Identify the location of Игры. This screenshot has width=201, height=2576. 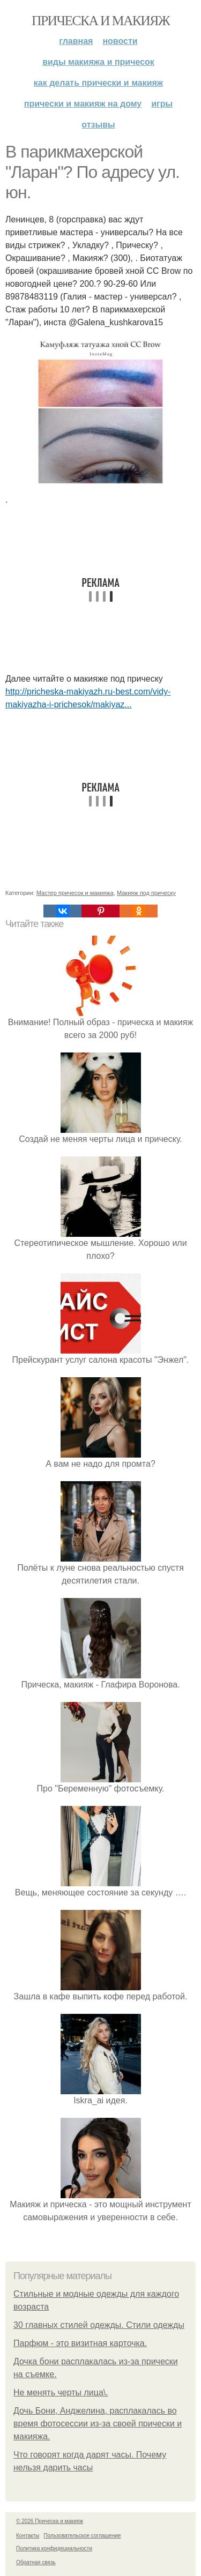
(162, 103).